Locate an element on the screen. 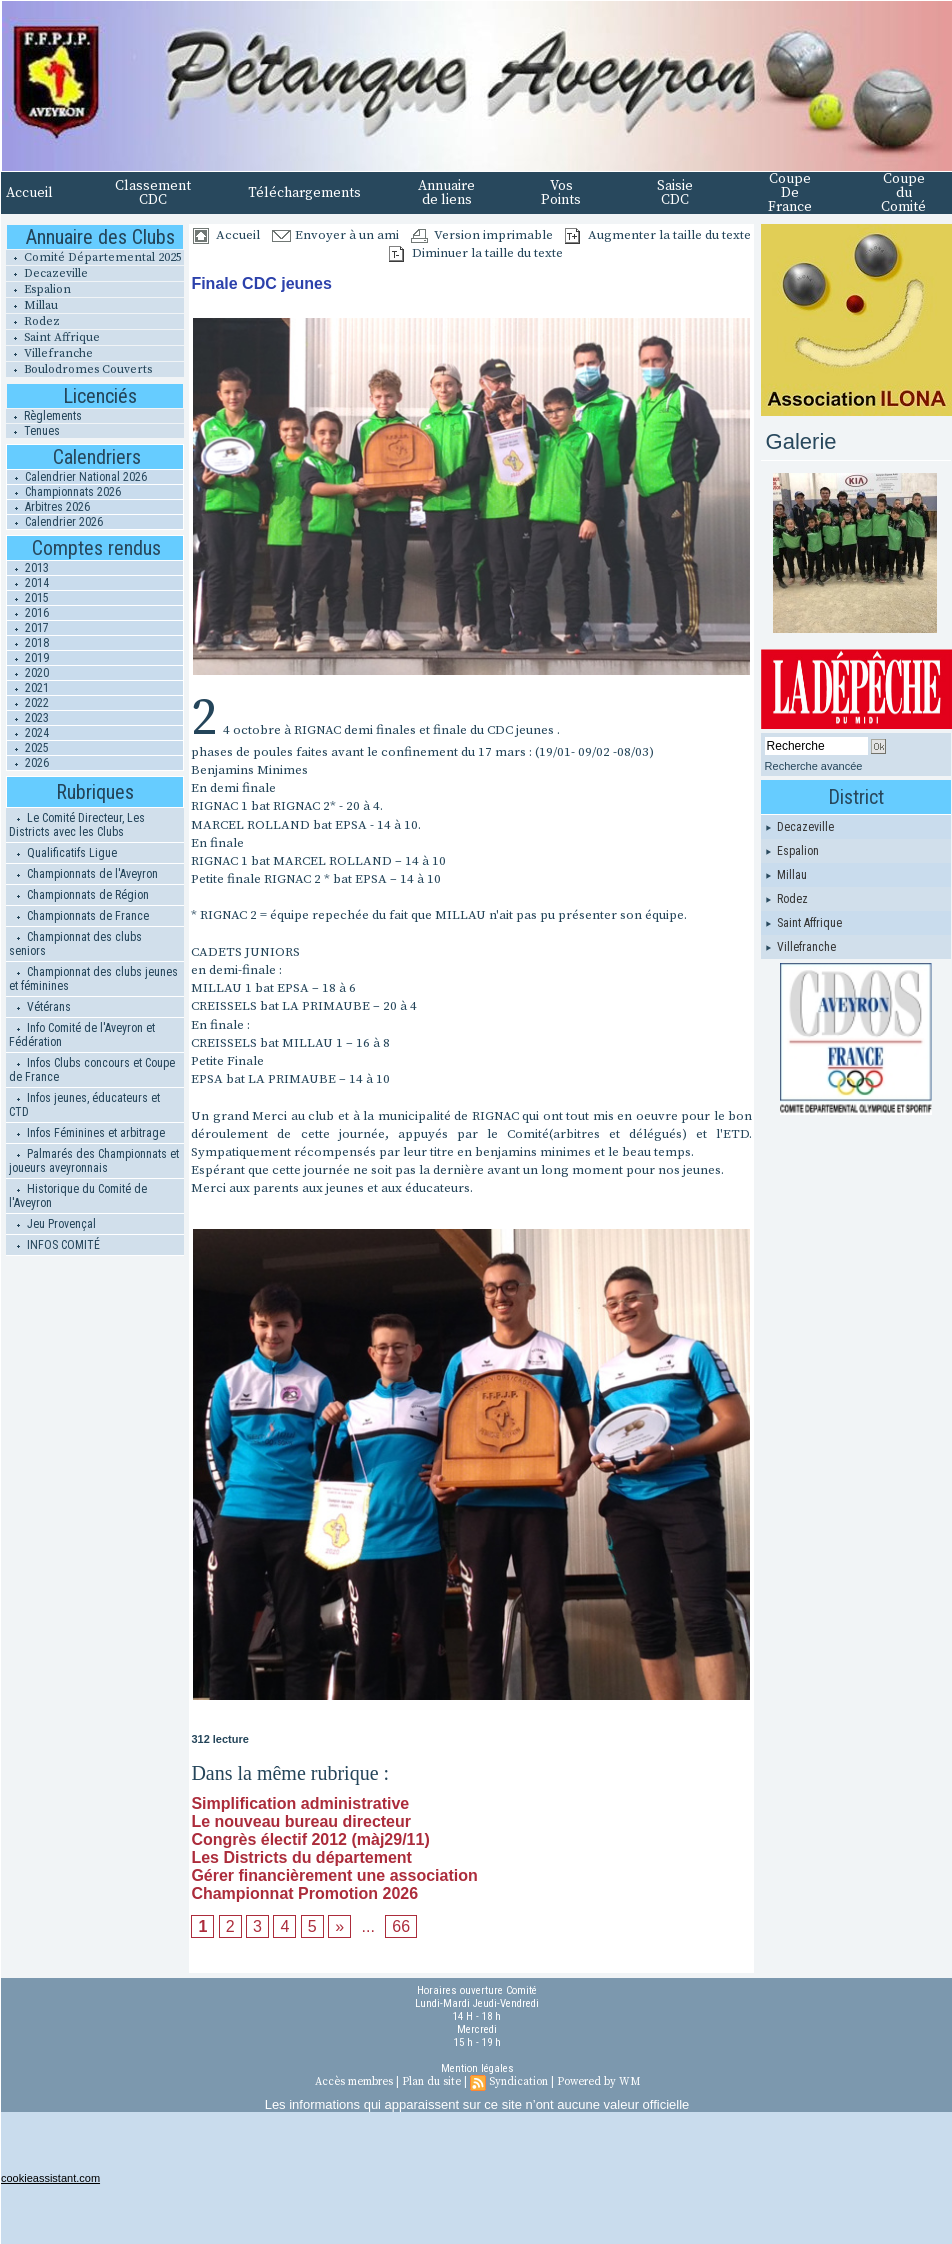 The image size is (952, 2244). 2013 is located at coordinates (28, 568).